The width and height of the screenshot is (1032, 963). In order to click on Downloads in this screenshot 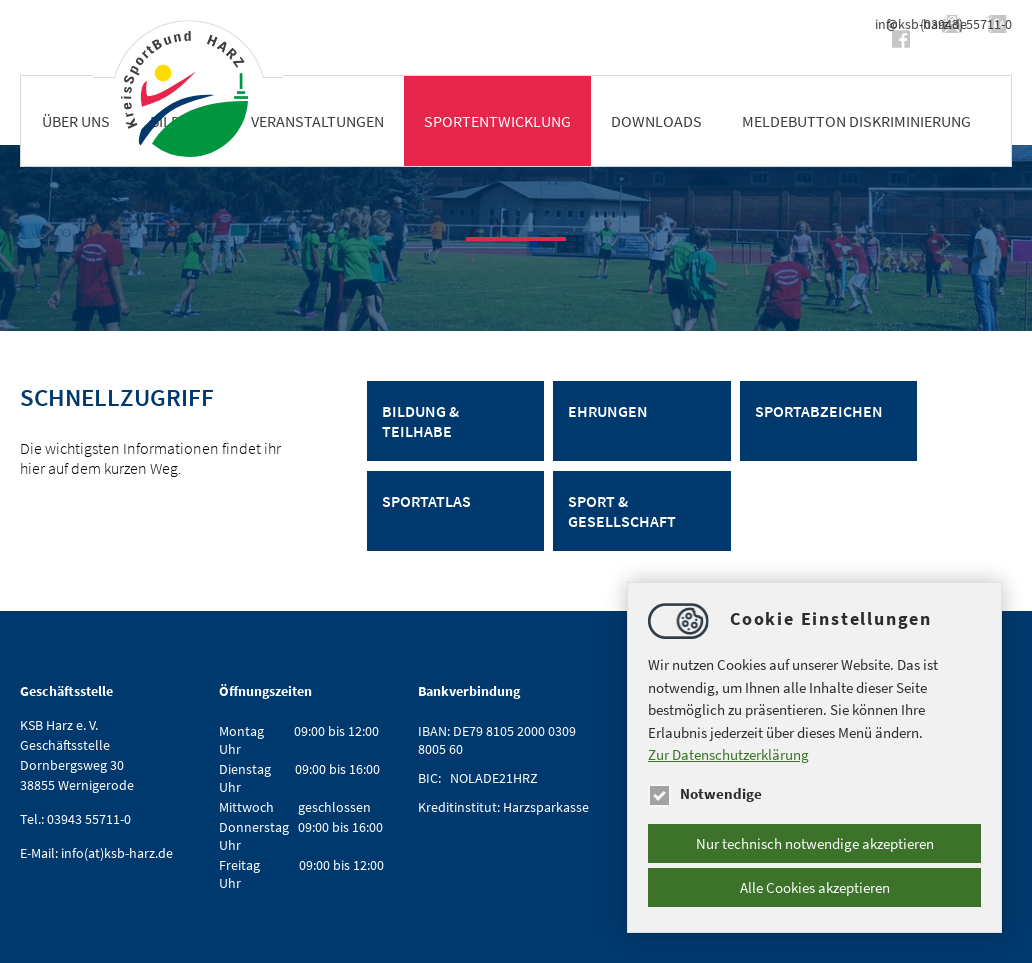, I will do `click(656, 121)`.